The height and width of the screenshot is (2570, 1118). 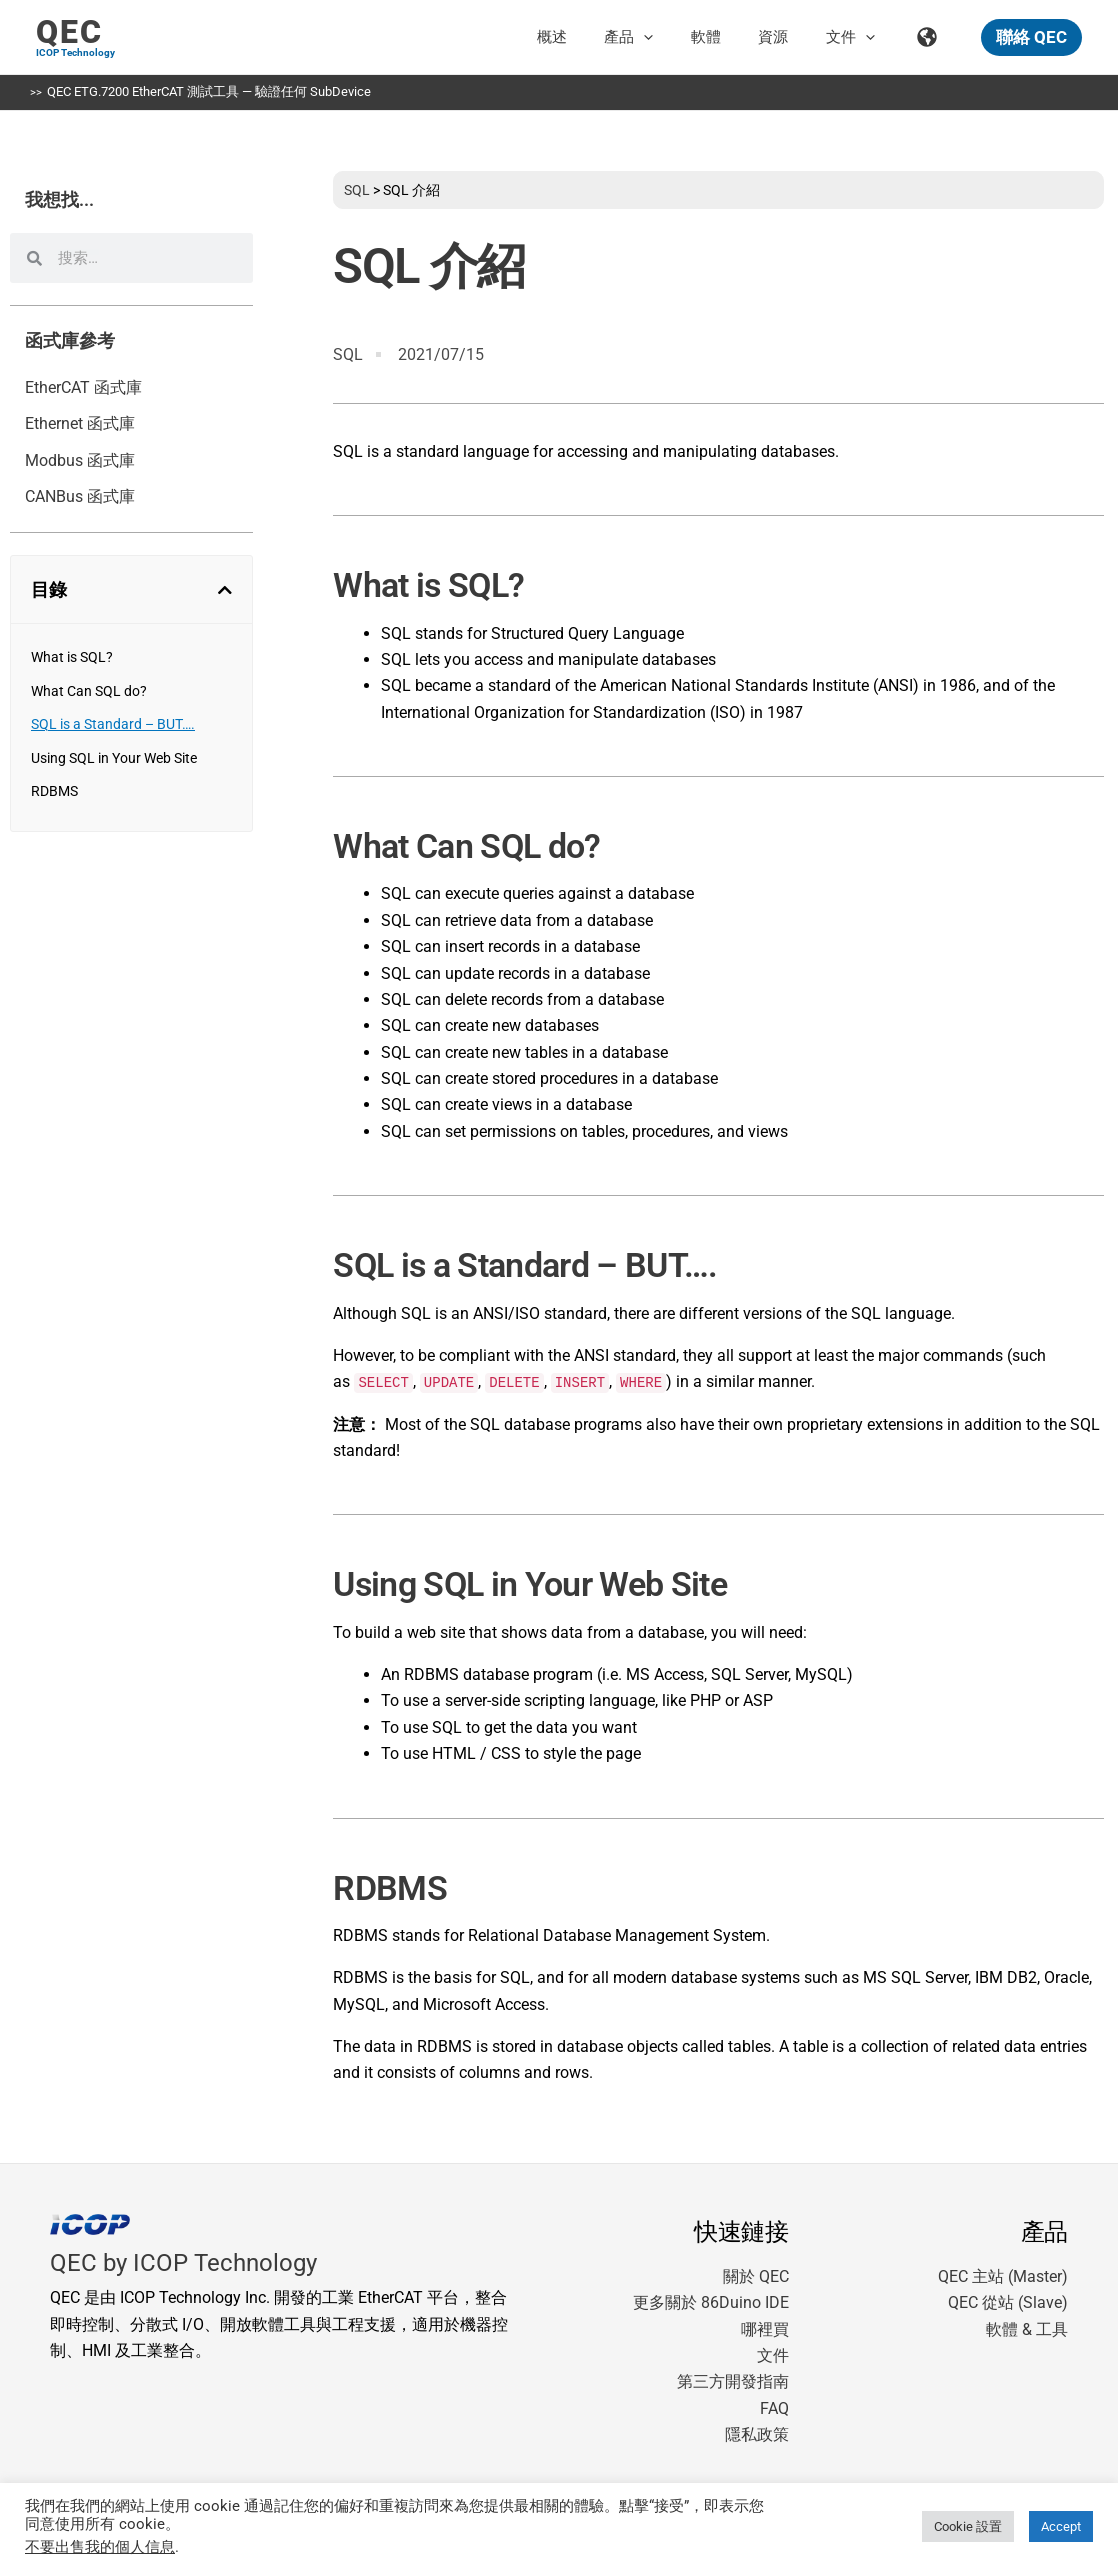 I want to click on FAQ, so click(x=774, y=2408).